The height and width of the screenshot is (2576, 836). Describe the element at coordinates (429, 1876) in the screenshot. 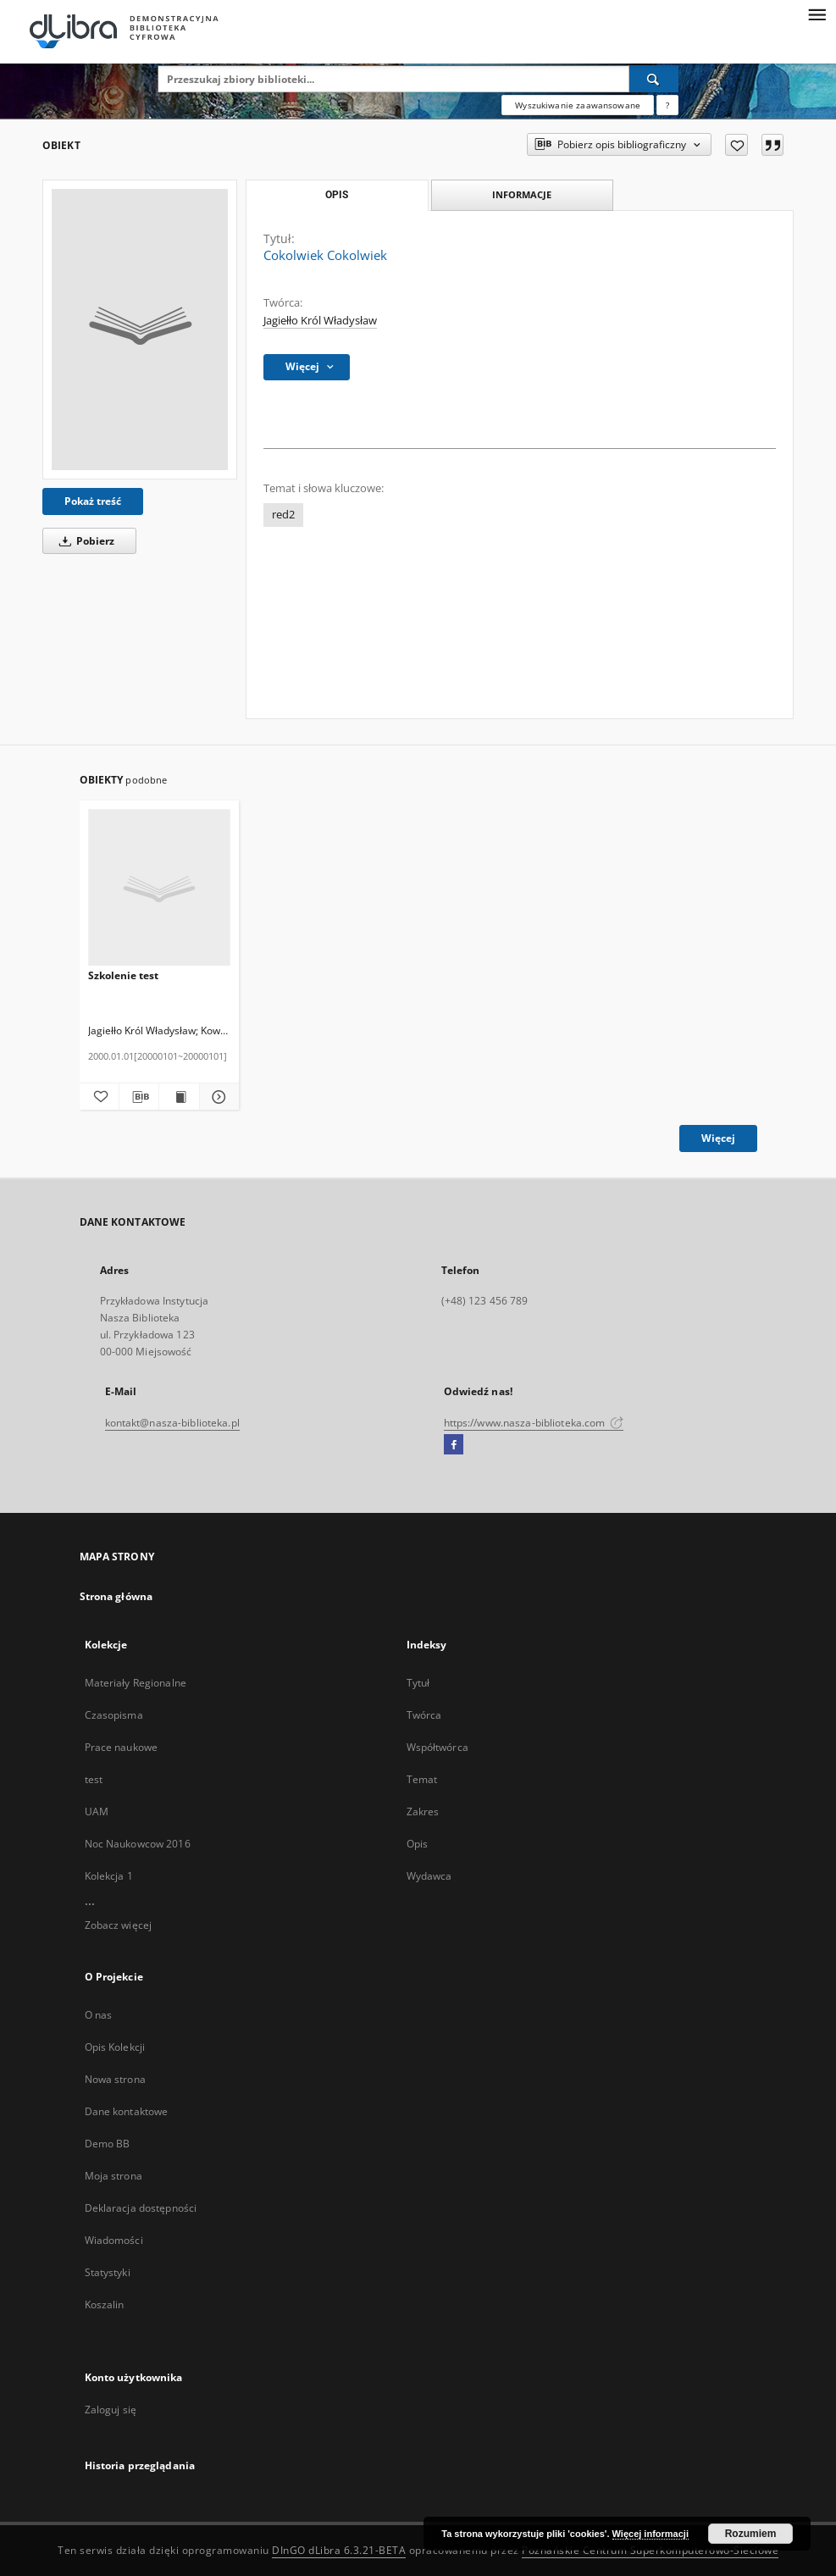

I see `Wydawca` at that location.